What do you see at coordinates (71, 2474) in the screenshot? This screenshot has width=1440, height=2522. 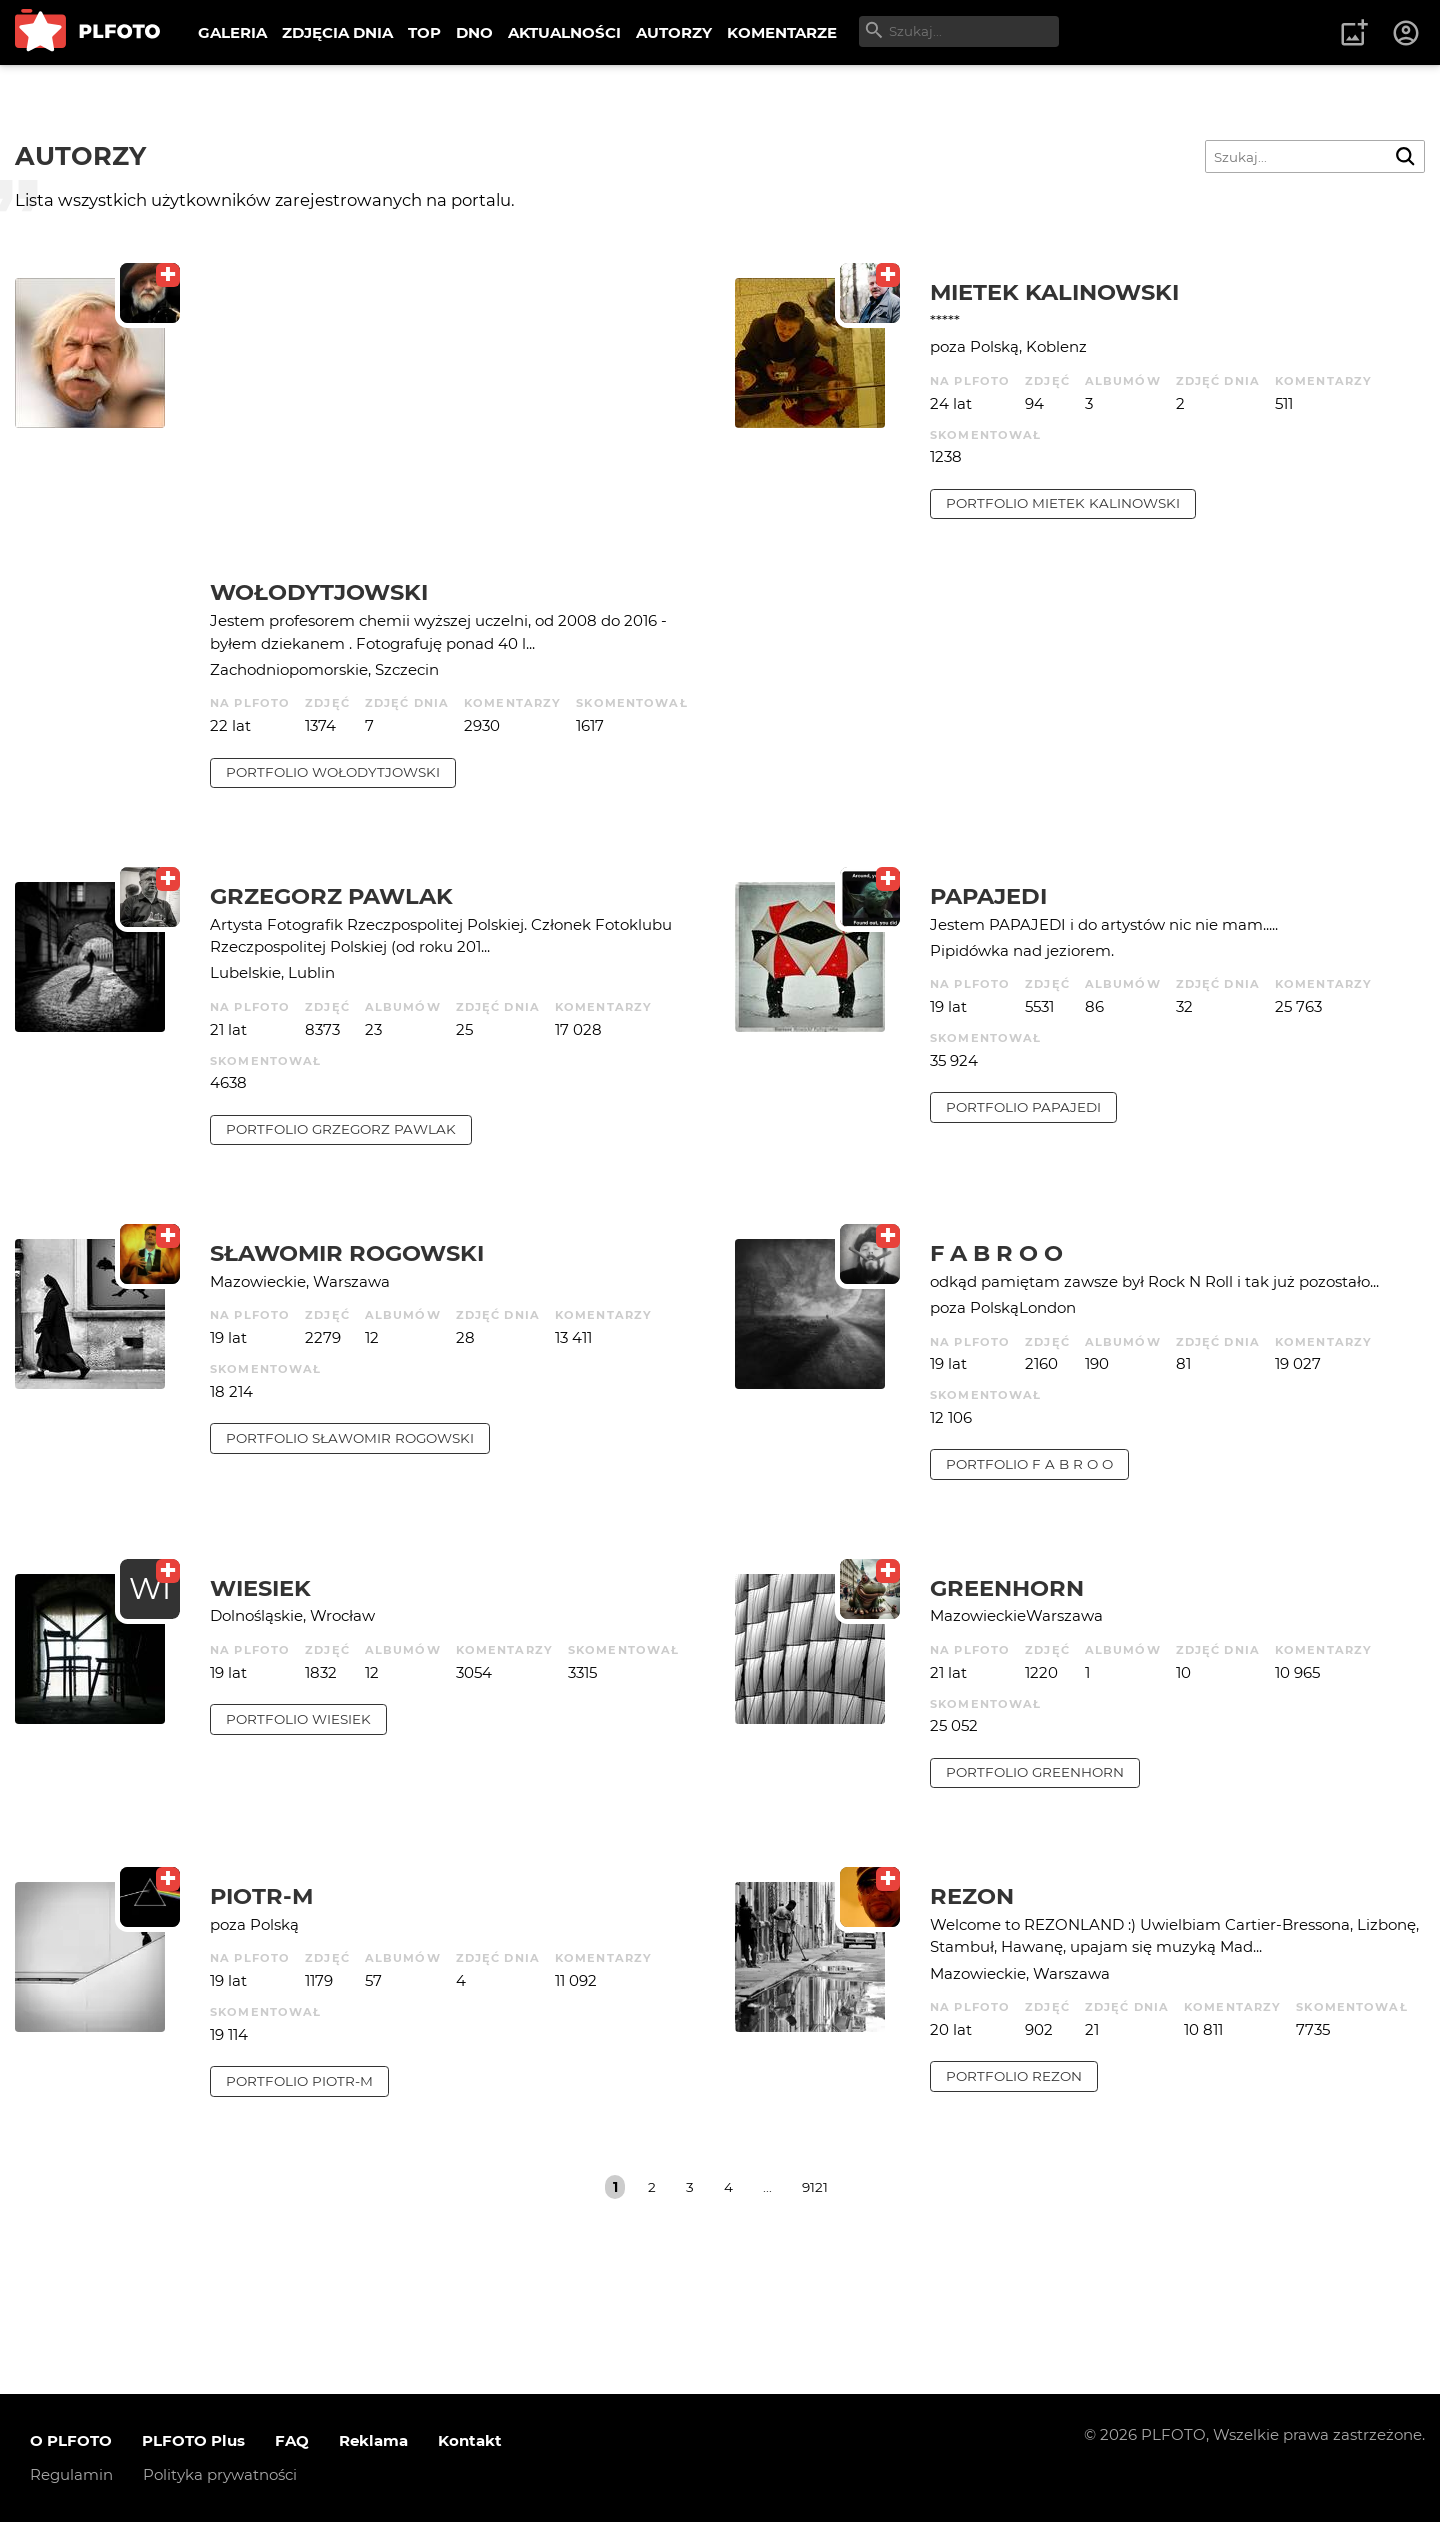 I see `Regulamin` at bounding box center [71, 2474].